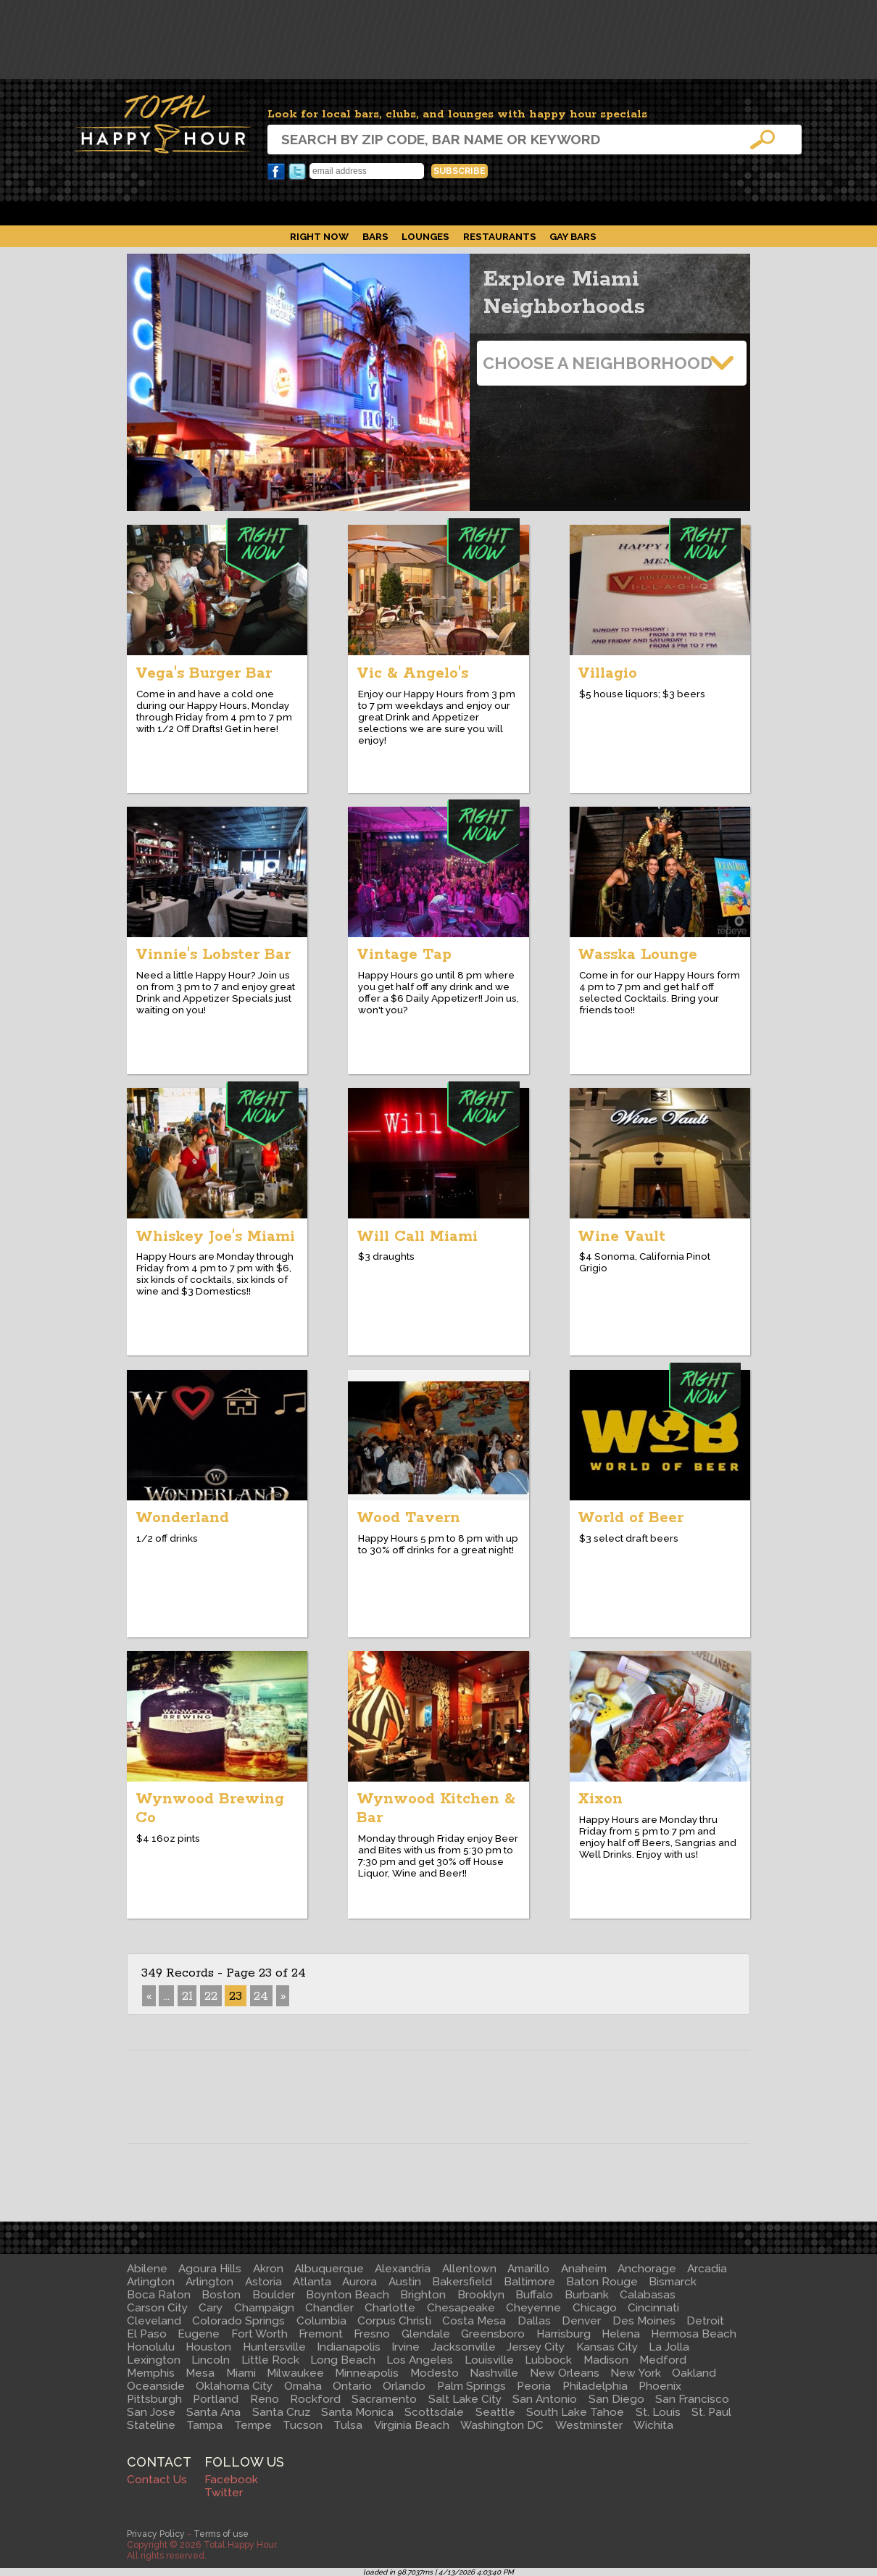  I want to click on Jacksonville, so click(463, 2346).